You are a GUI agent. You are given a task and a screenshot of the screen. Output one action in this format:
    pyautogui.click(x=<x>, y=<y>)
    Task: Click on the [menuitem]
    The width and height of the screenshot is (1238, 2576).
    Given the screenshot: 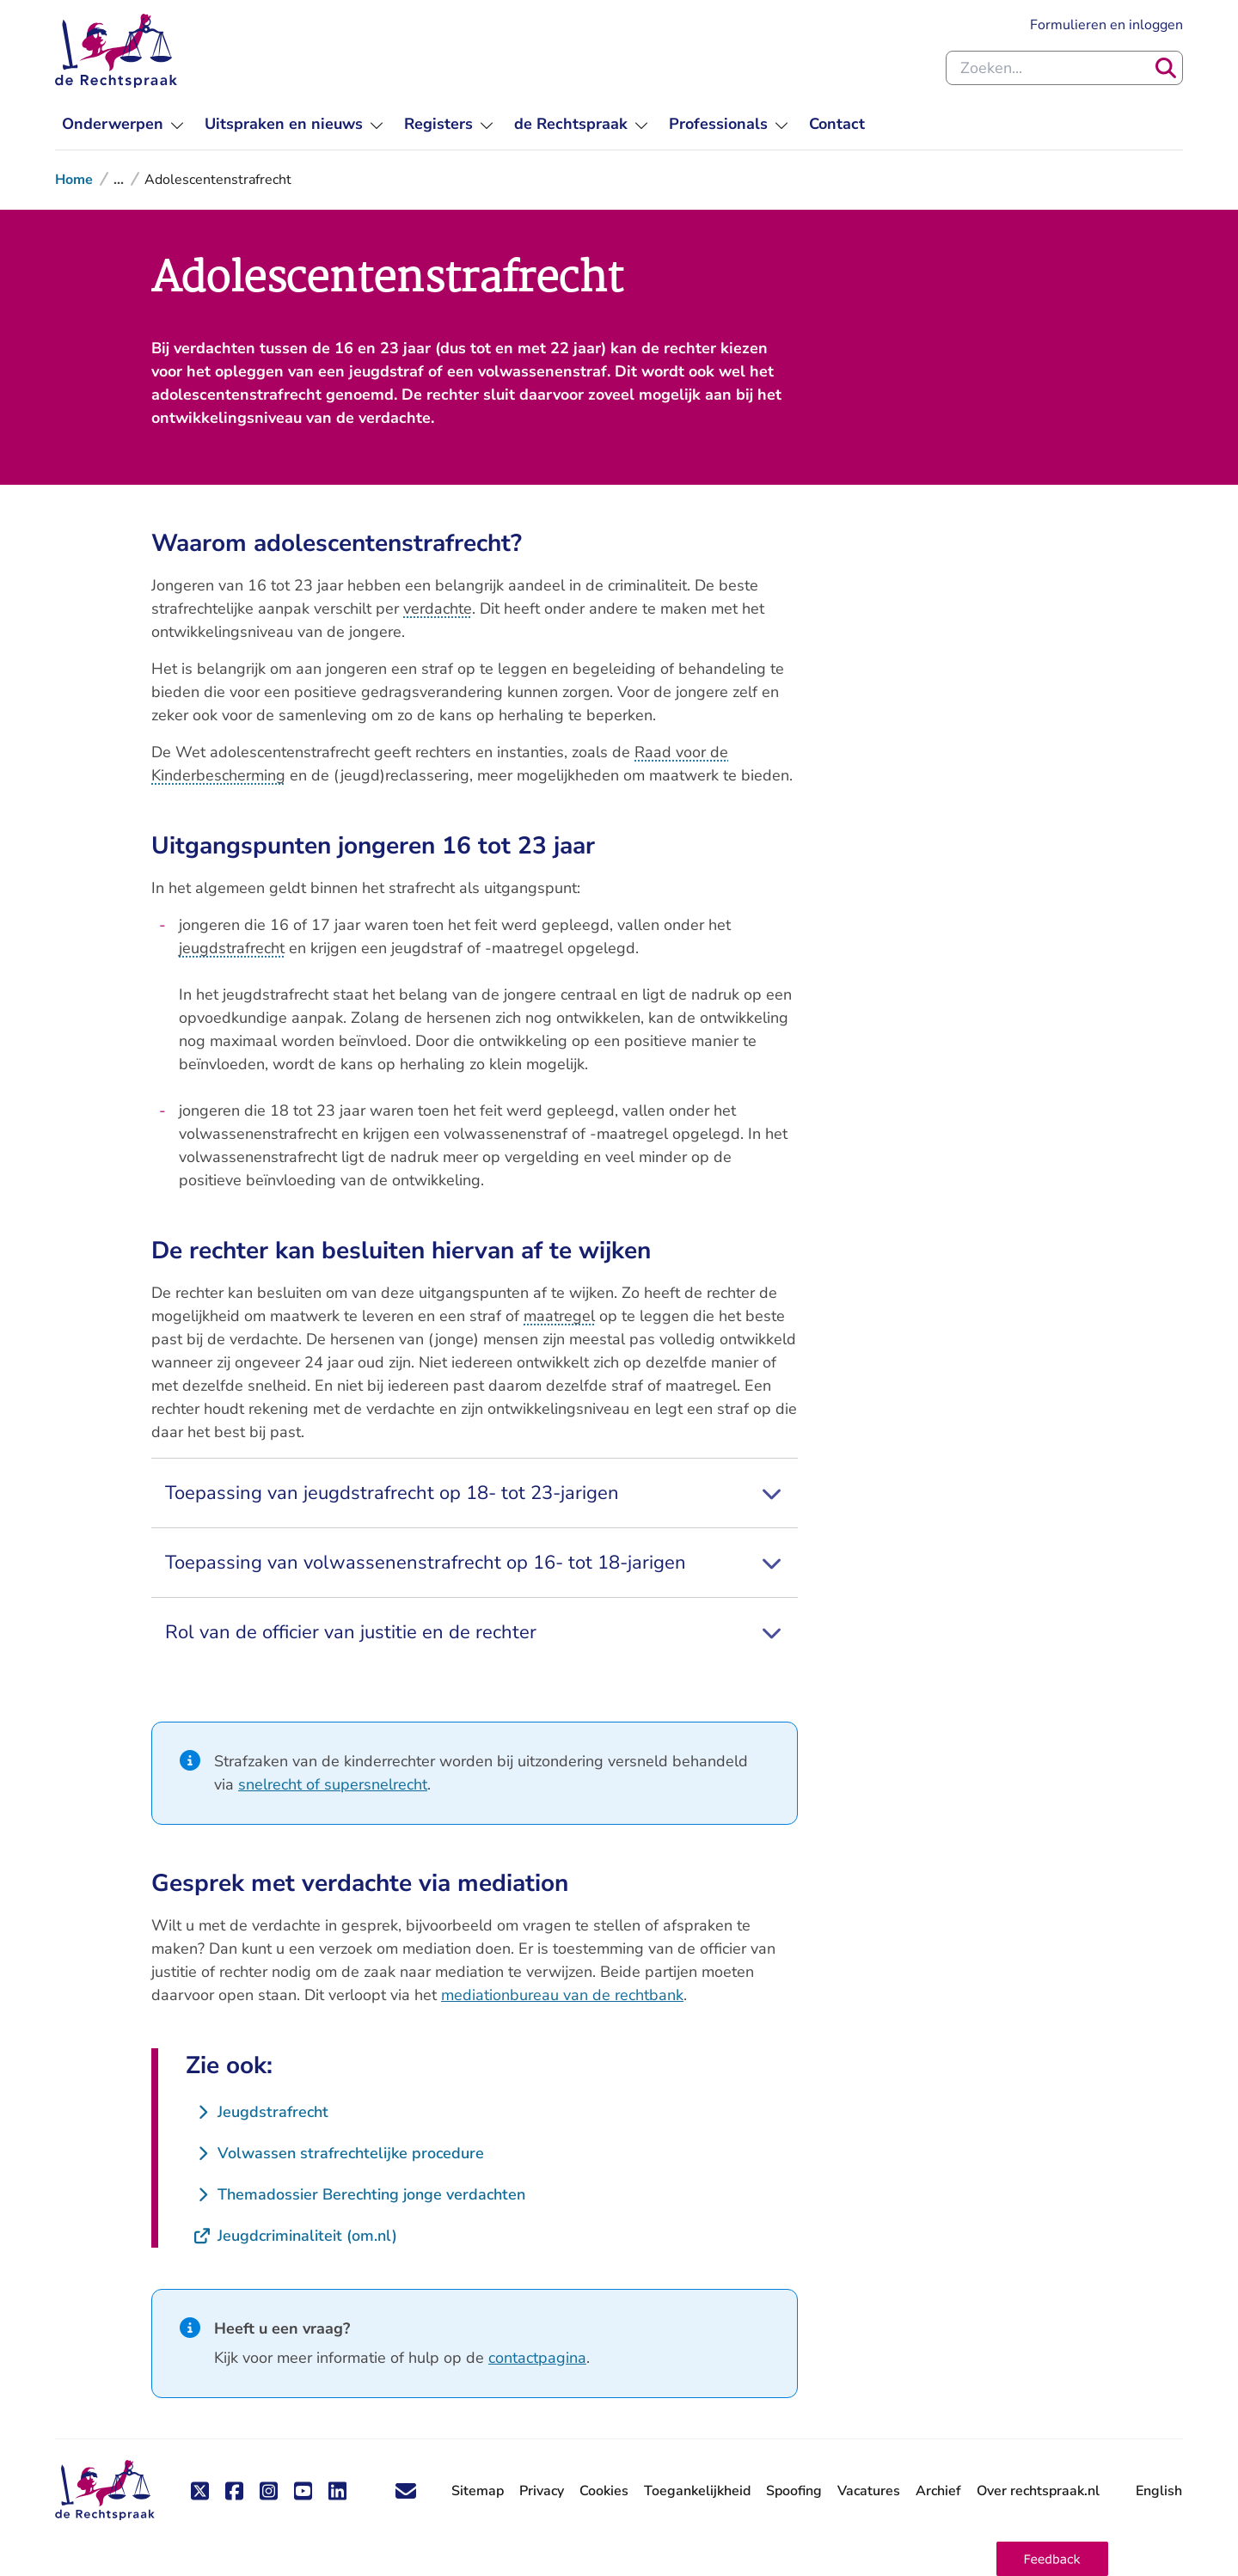 What is the action you would take?
    pyautogui.click(x=123, y=124)
    